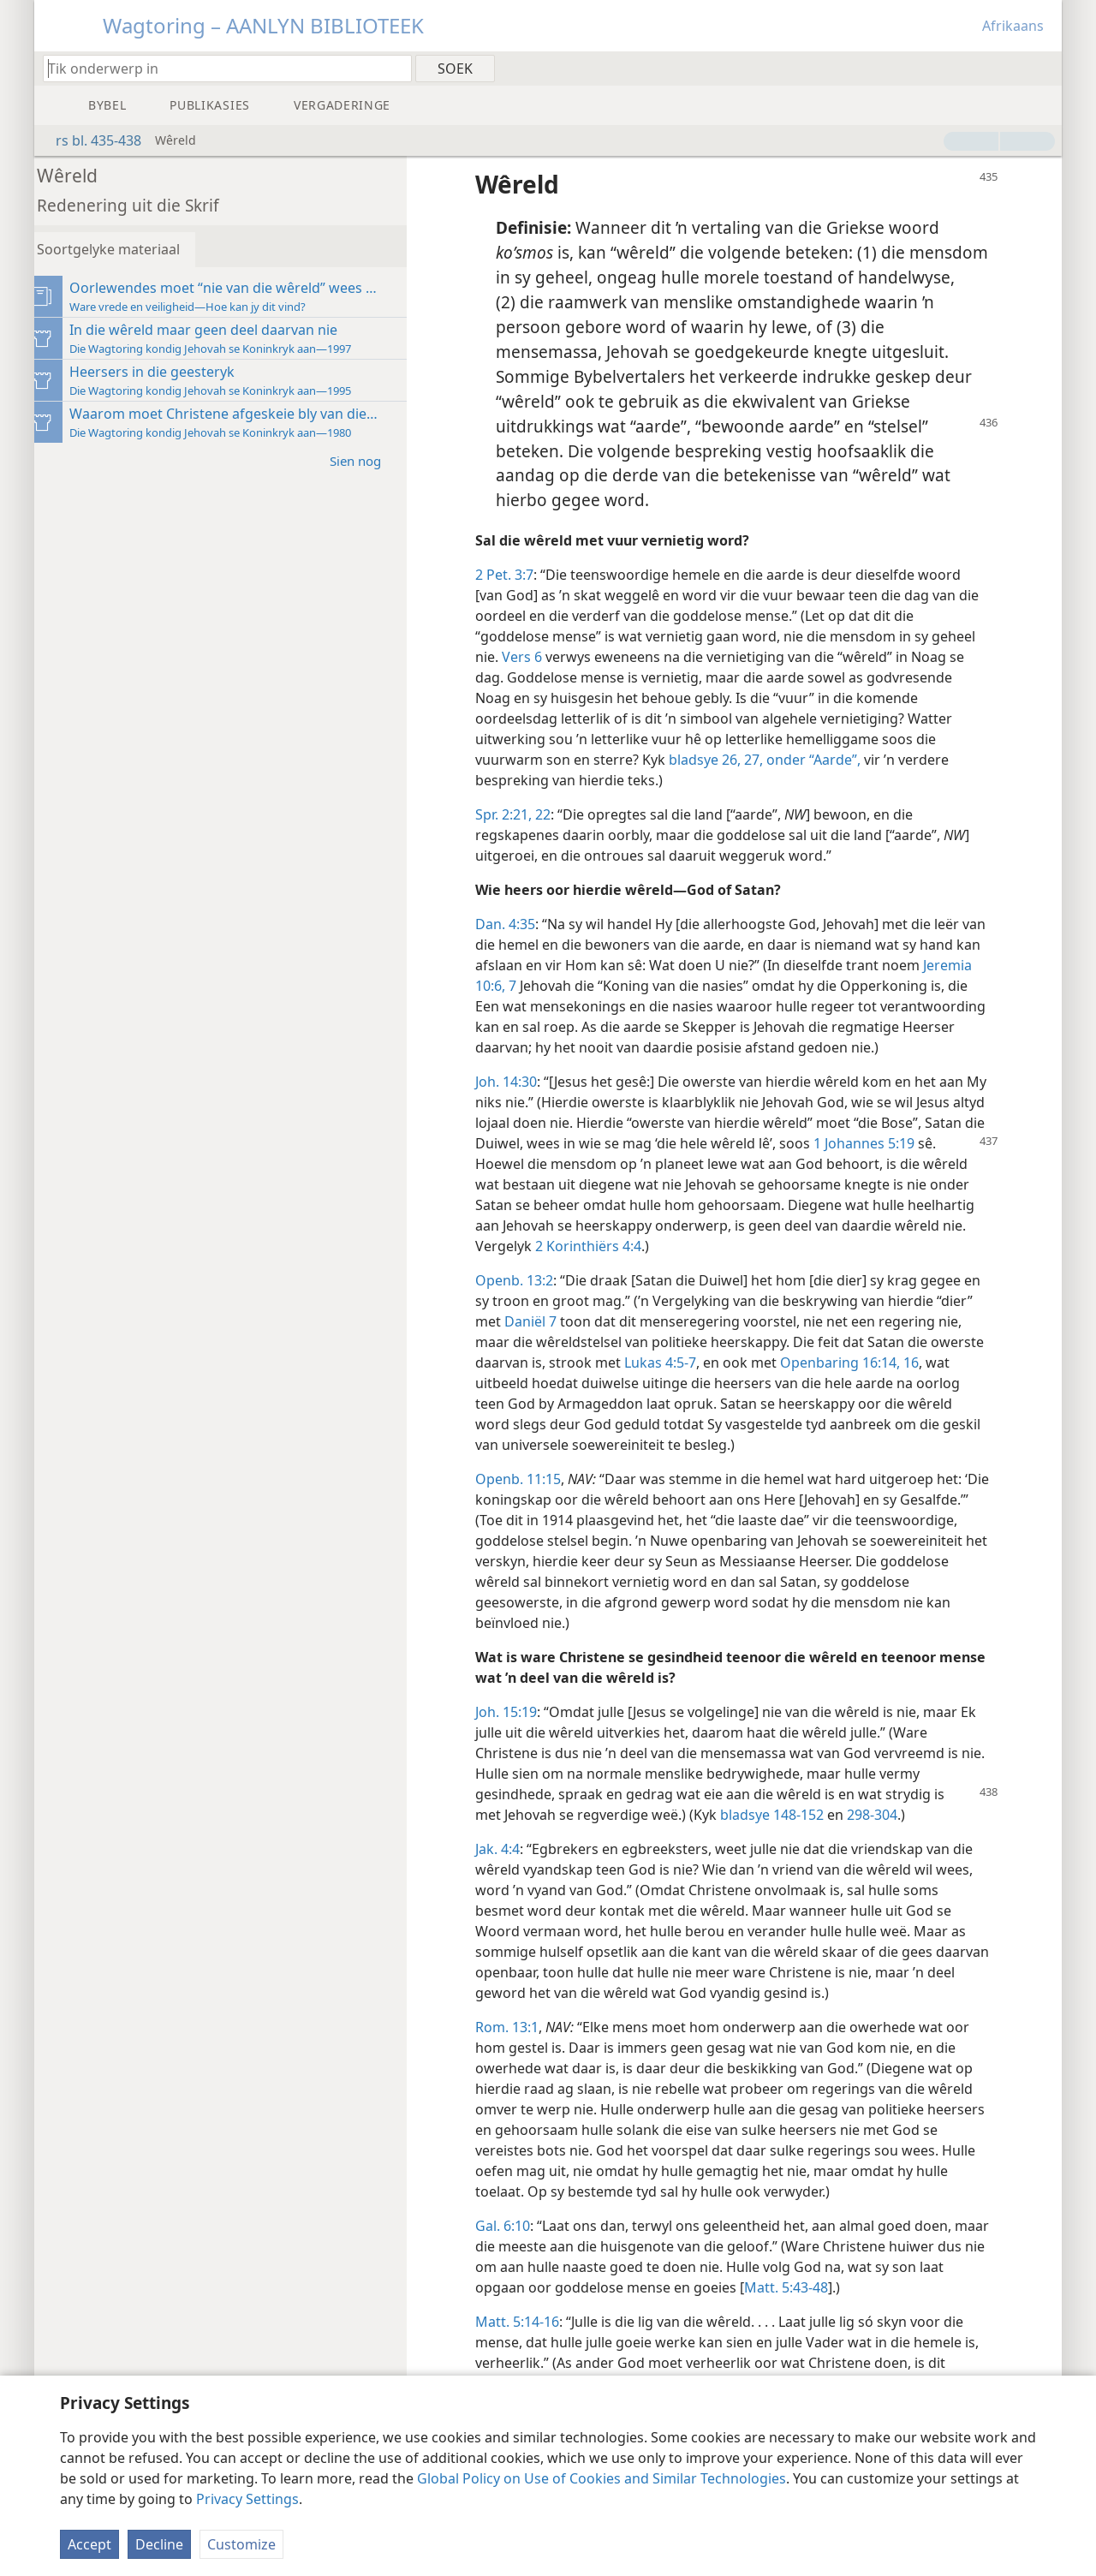 The height and width of the screenshot is (2576, 1096). Describe the element at coordinates (534, 985) in the screenshot. I see `Jeremia 10:6, 7` at that location.